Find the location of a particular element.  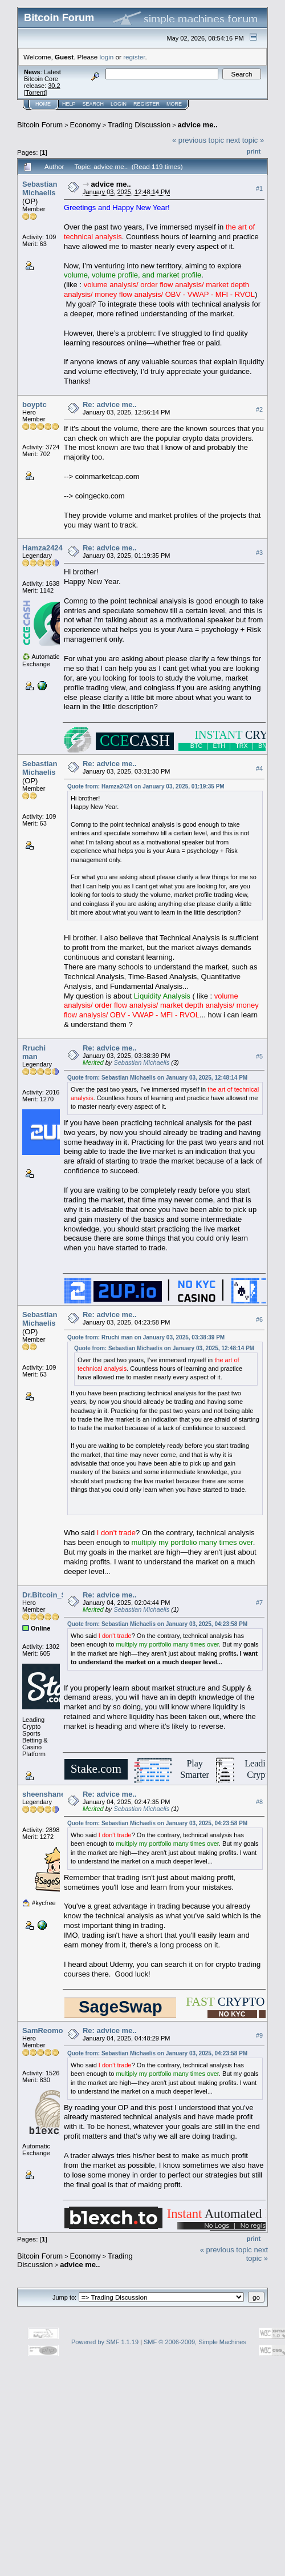

SMF © 2006-2009, Simple Machines is located at coordinates (195, 2341).